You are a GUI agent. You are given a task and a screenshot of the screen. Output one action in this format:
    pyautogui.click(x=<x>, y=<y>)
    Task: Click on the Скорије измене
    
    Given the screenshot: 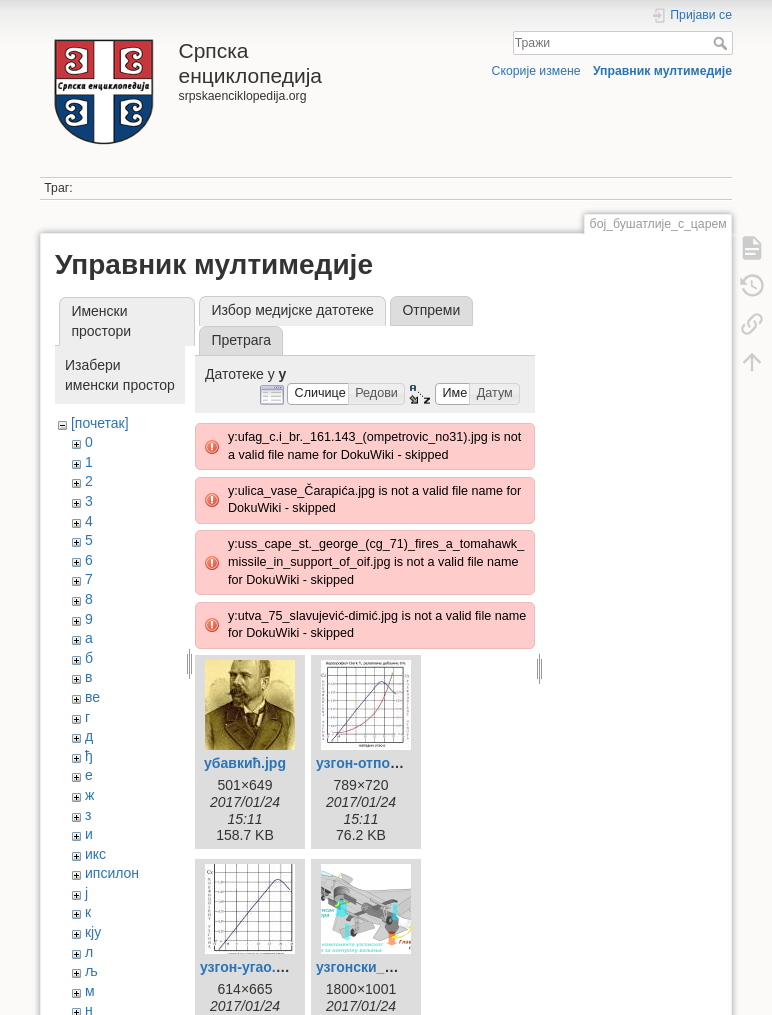 What is the action you would take?
    pyautogui.click(x=536, y=71)
    